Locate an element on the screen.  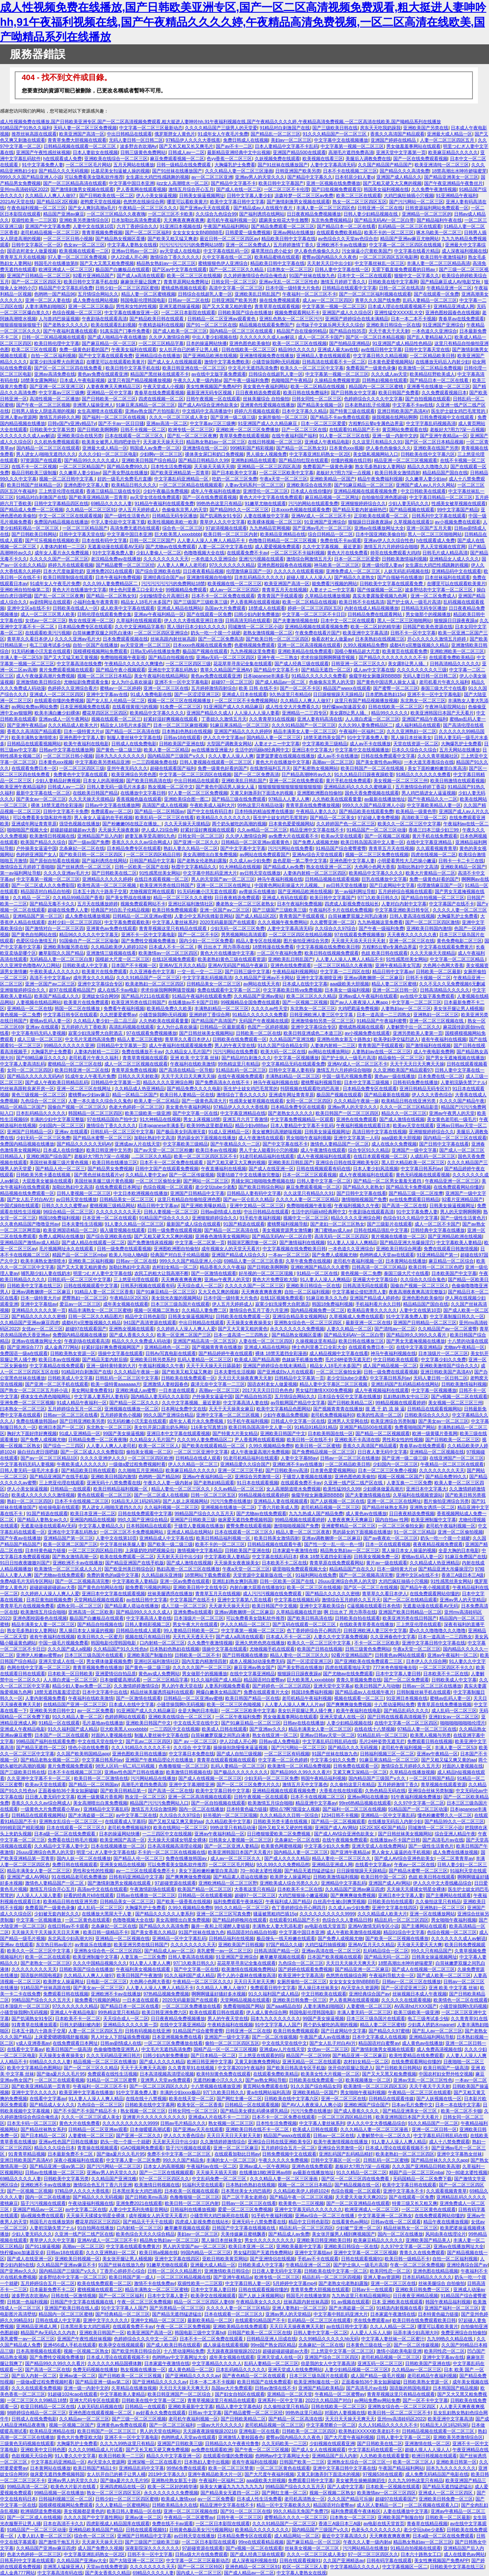
亚洲久悠悠色悠在线播放 is located at coordinates (260, 1642).